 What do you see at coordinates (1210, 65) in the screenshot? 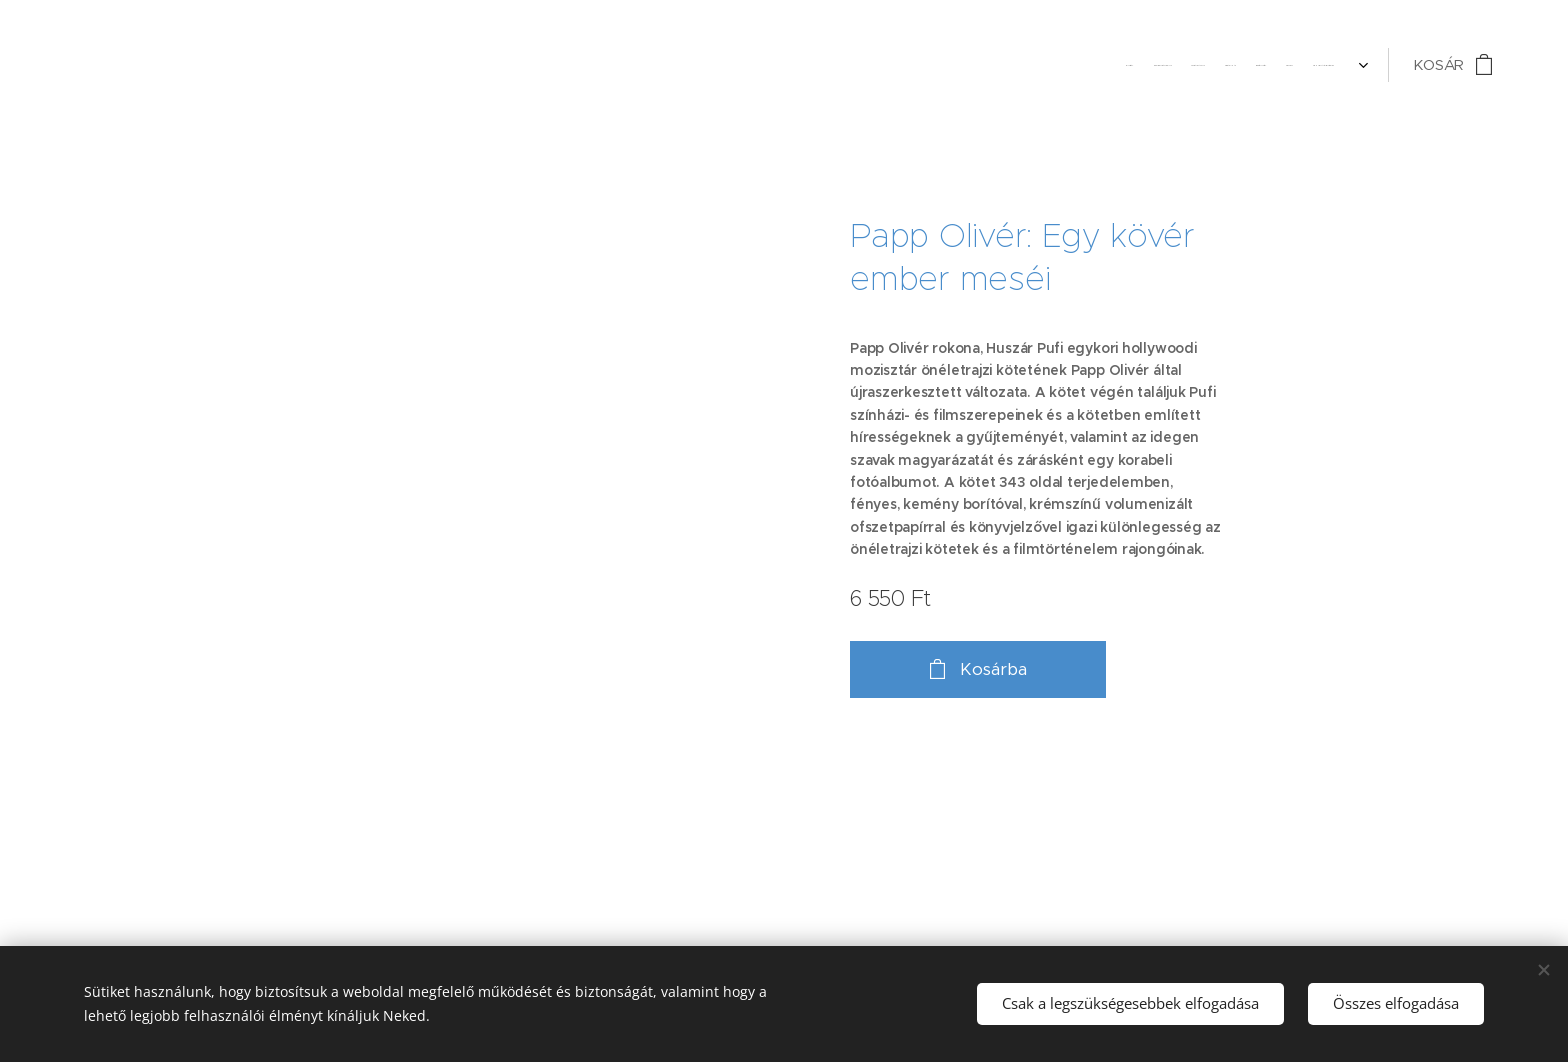
I see `[menuitem]` at bounding box center [1210, 65].